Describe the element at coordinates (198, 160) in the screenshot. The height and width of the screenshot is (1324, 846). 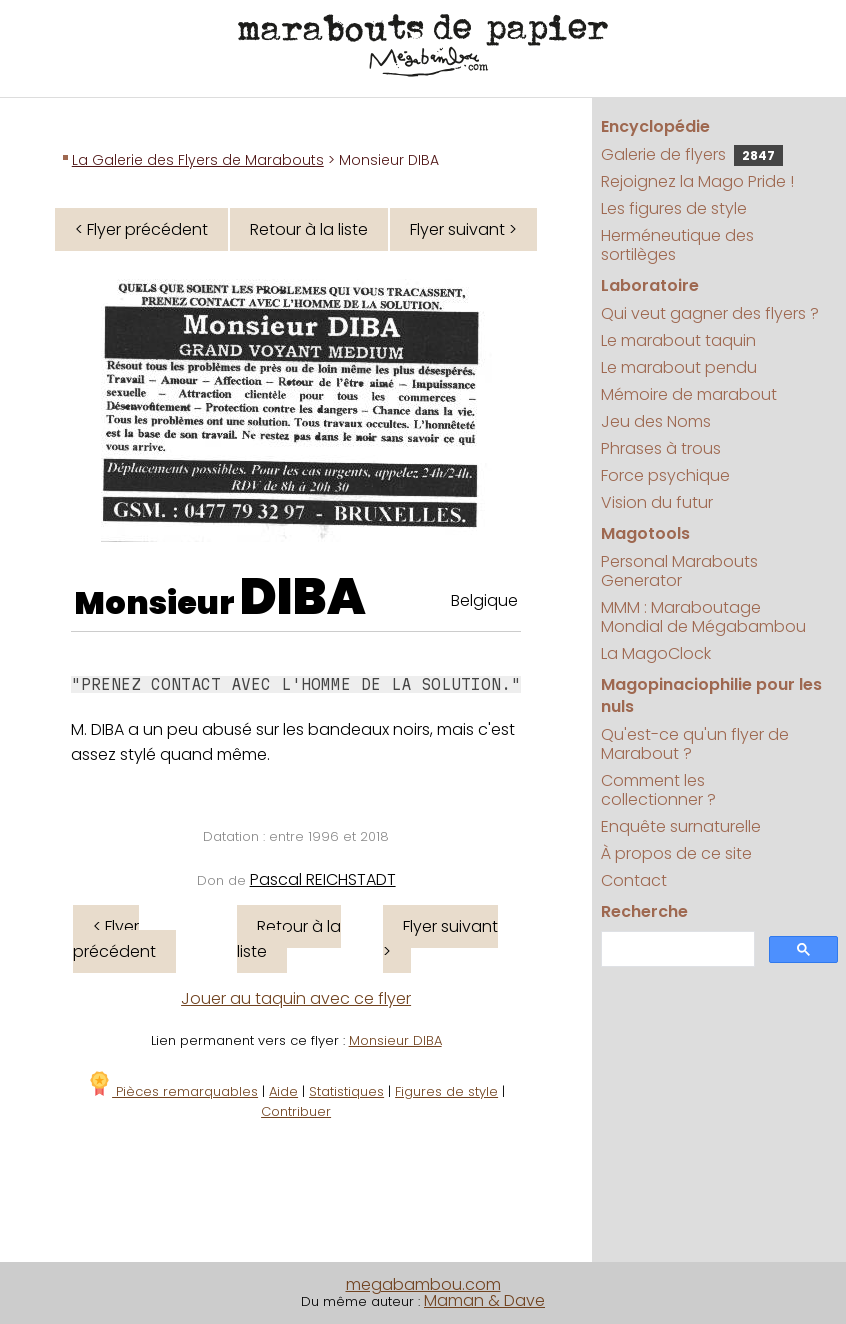
I see `La Galerie des Flyers de Marabouts` at that location.